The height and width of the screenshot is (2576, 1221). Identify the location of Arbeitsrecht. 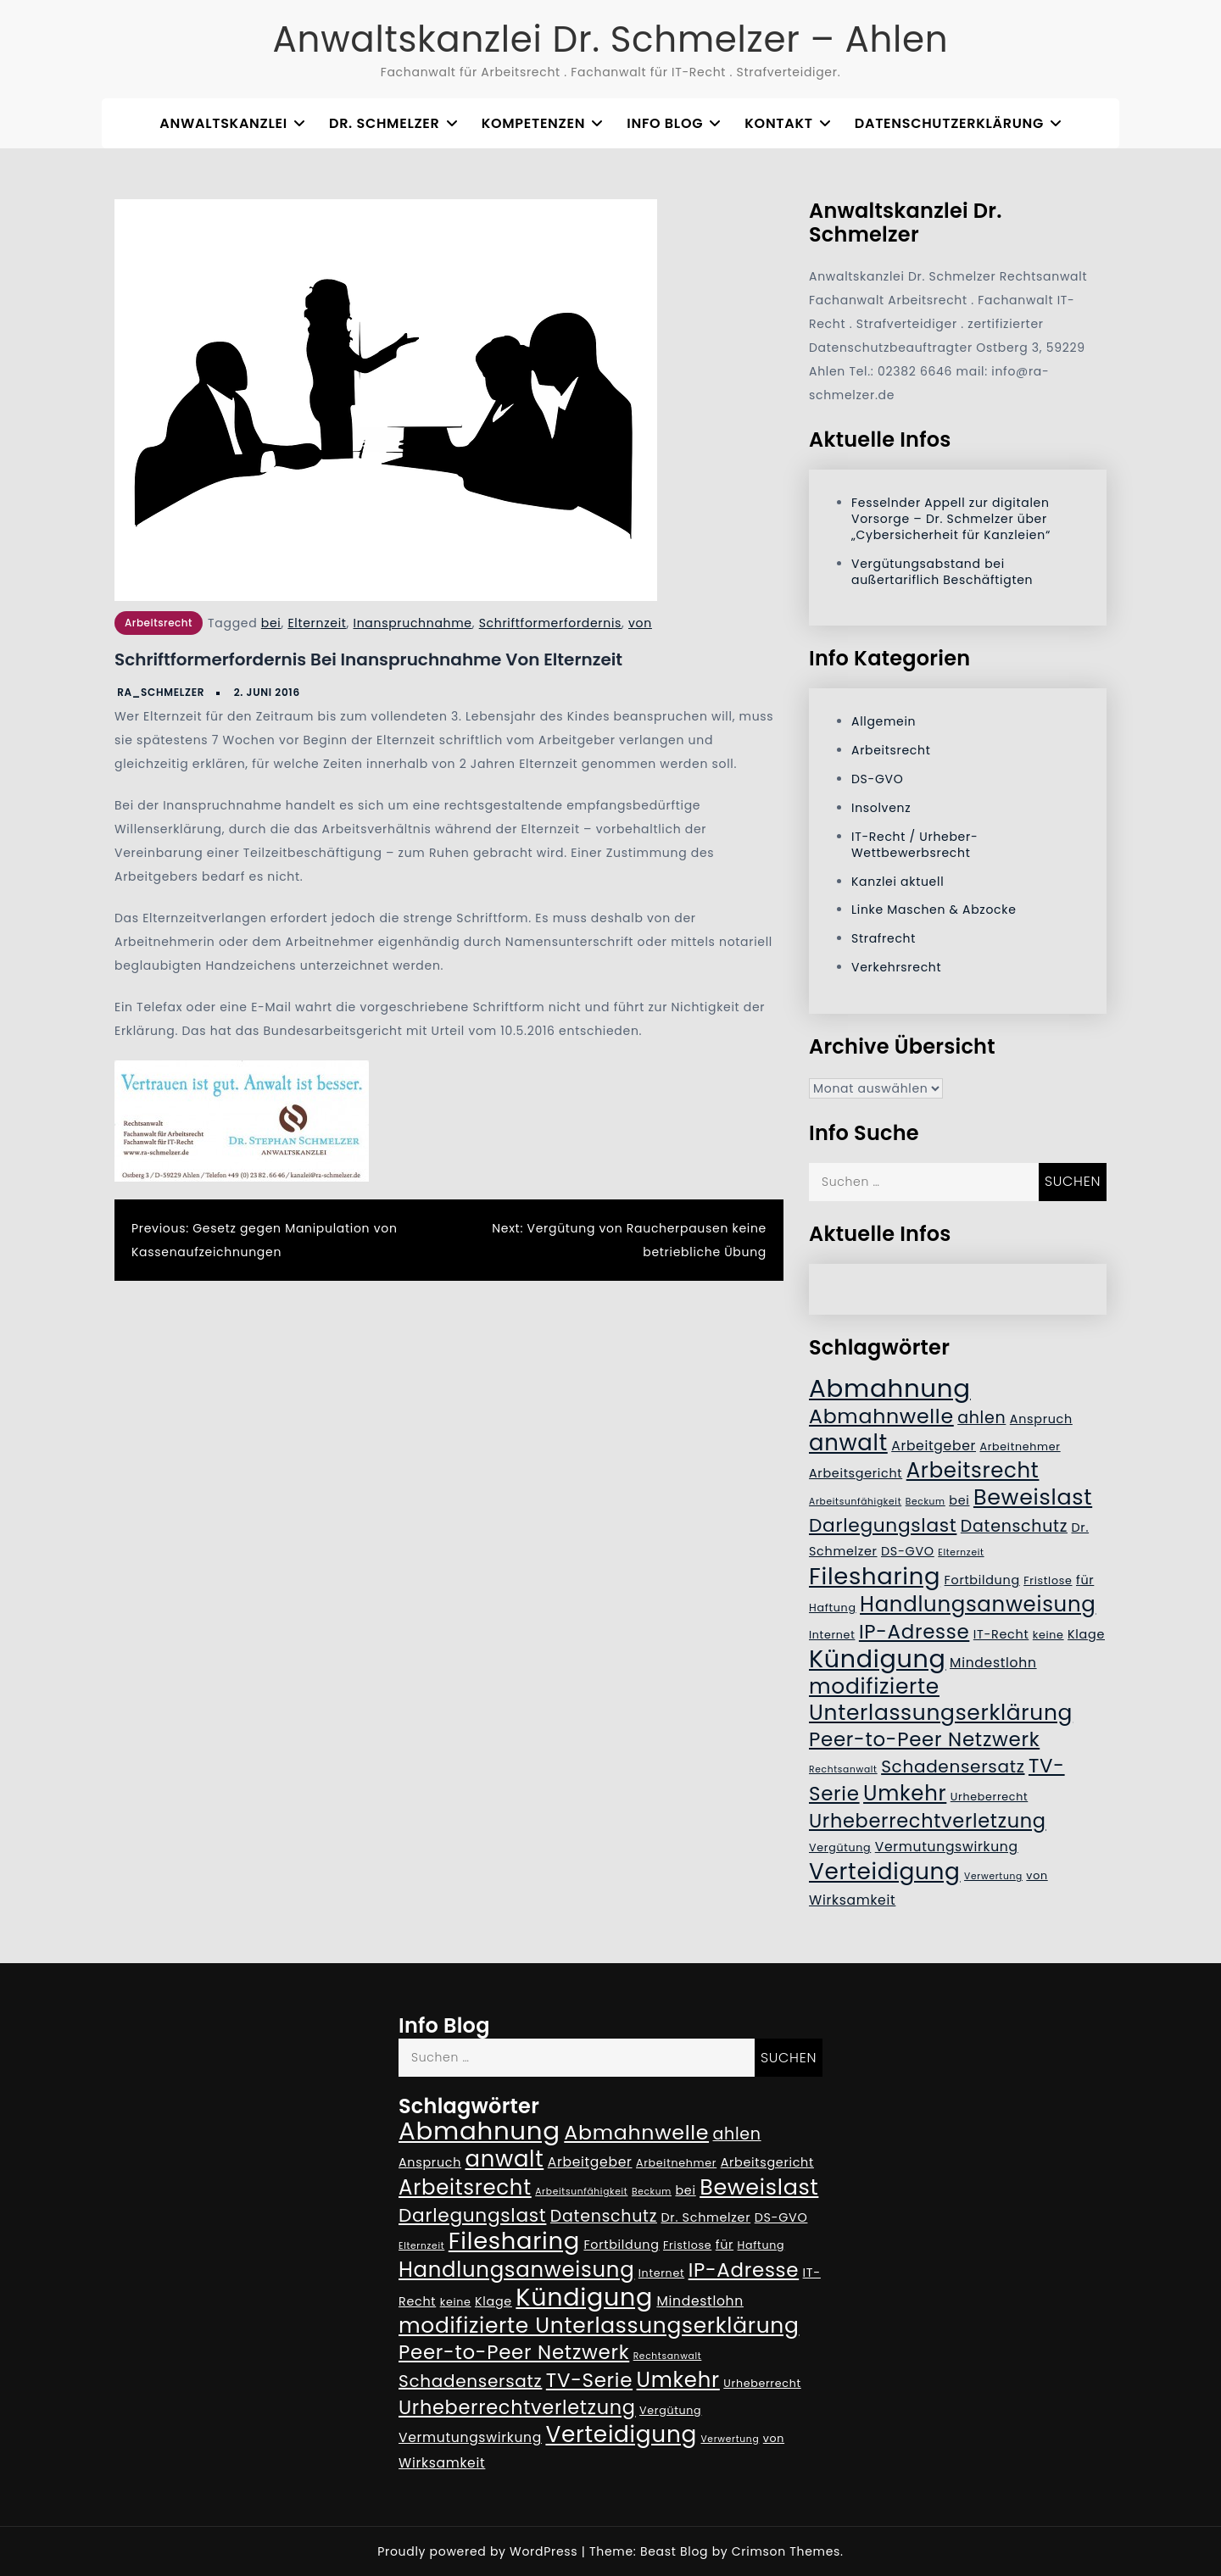
(158, 622).